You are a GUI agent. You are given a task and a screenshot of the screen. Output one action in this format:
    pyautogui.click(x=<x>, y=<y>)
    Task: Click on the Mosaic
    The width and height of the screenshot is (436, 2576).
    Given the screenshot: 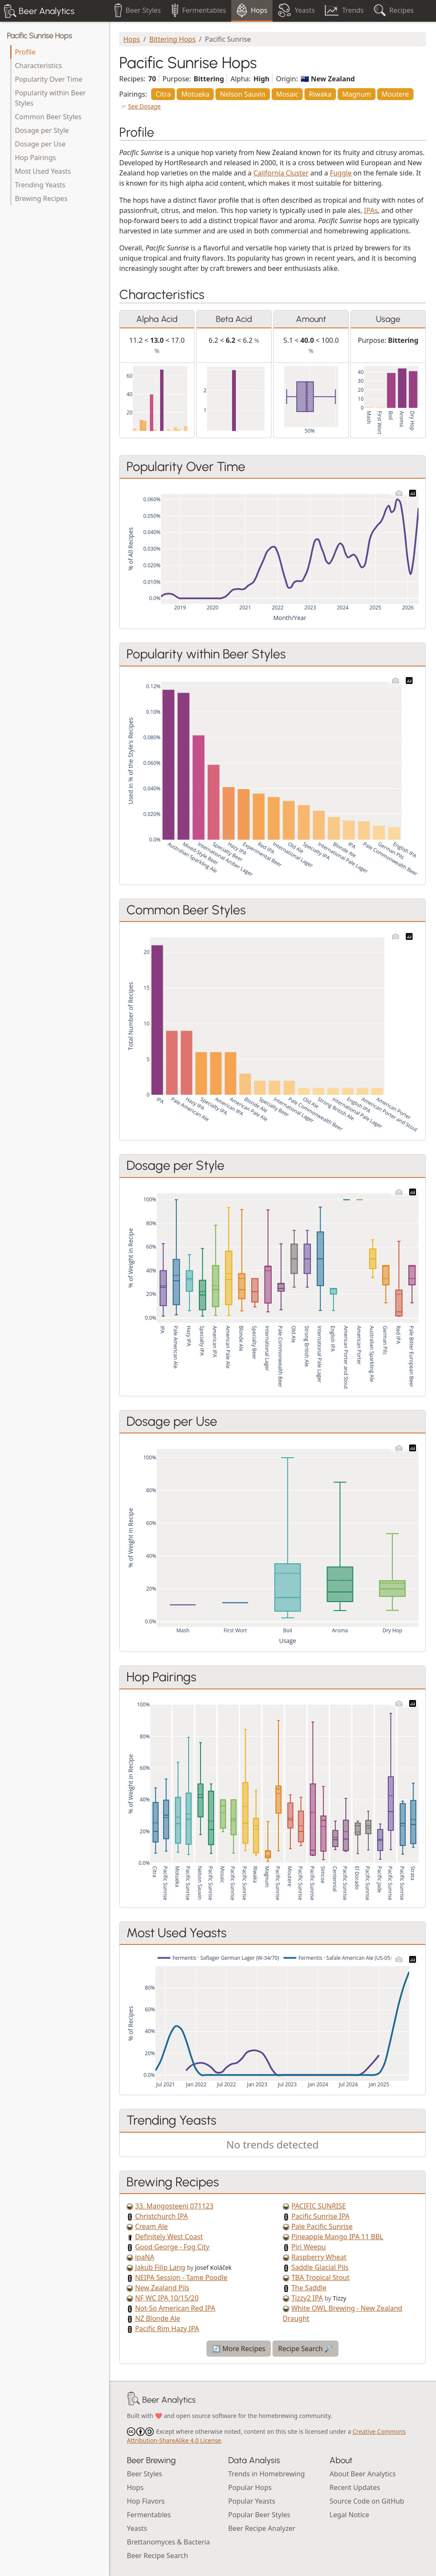 What is the action you would take?
    pyautogui.click(x=287, y=94)
    